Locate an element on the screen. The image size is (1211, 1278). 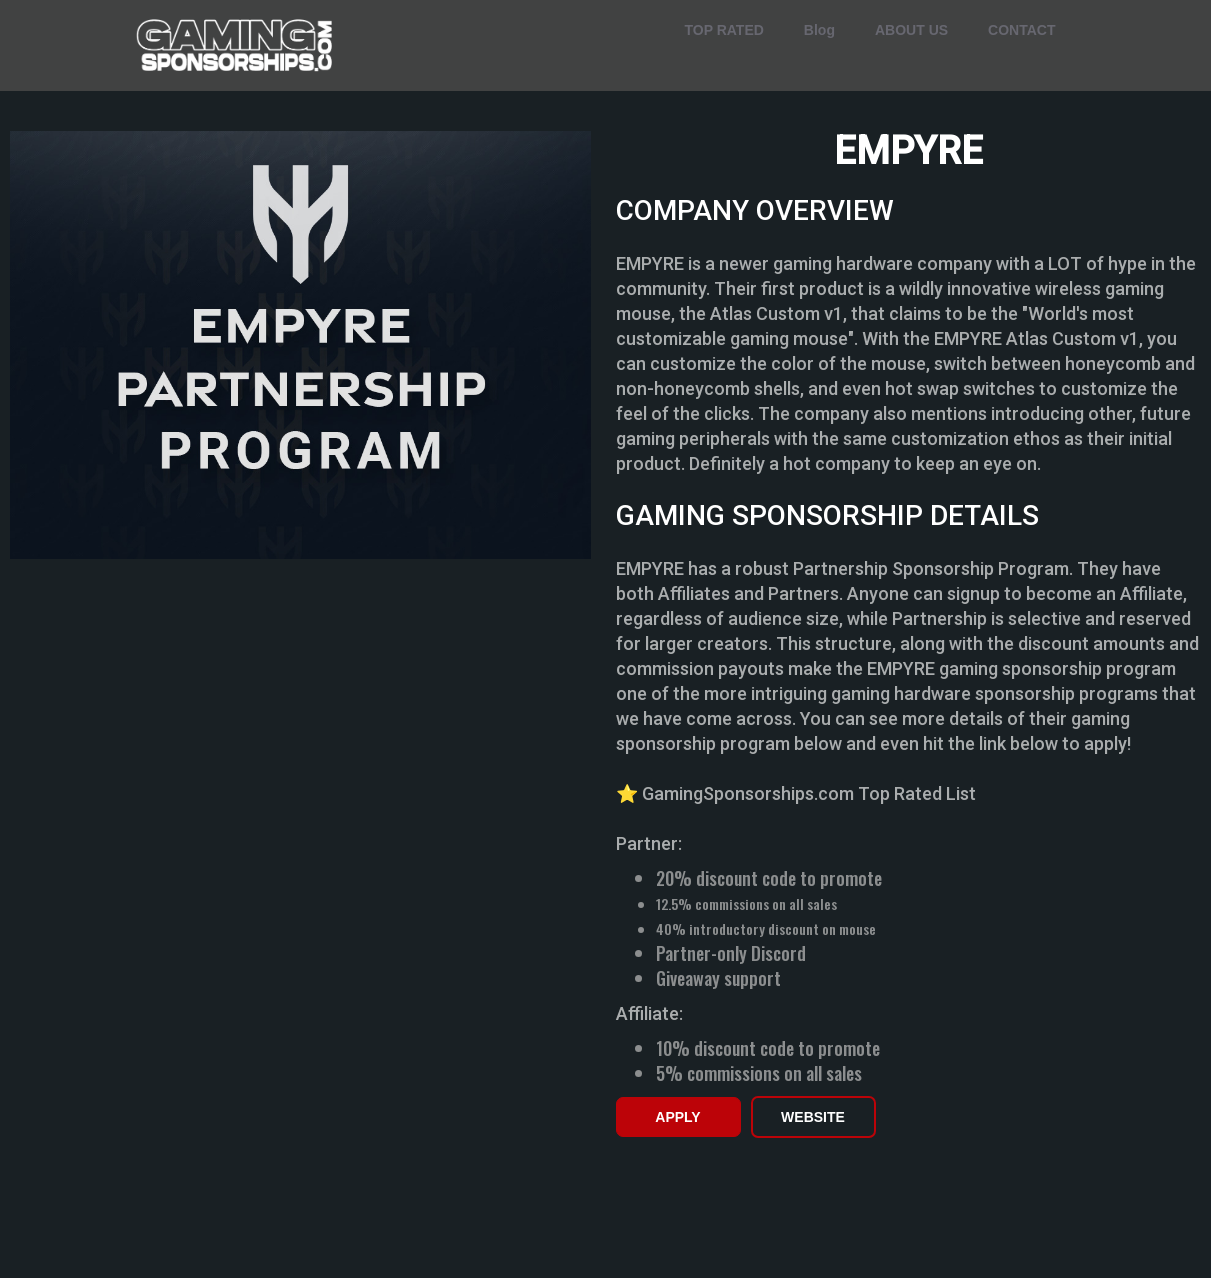
[home] is located at coordinates (236, 45).